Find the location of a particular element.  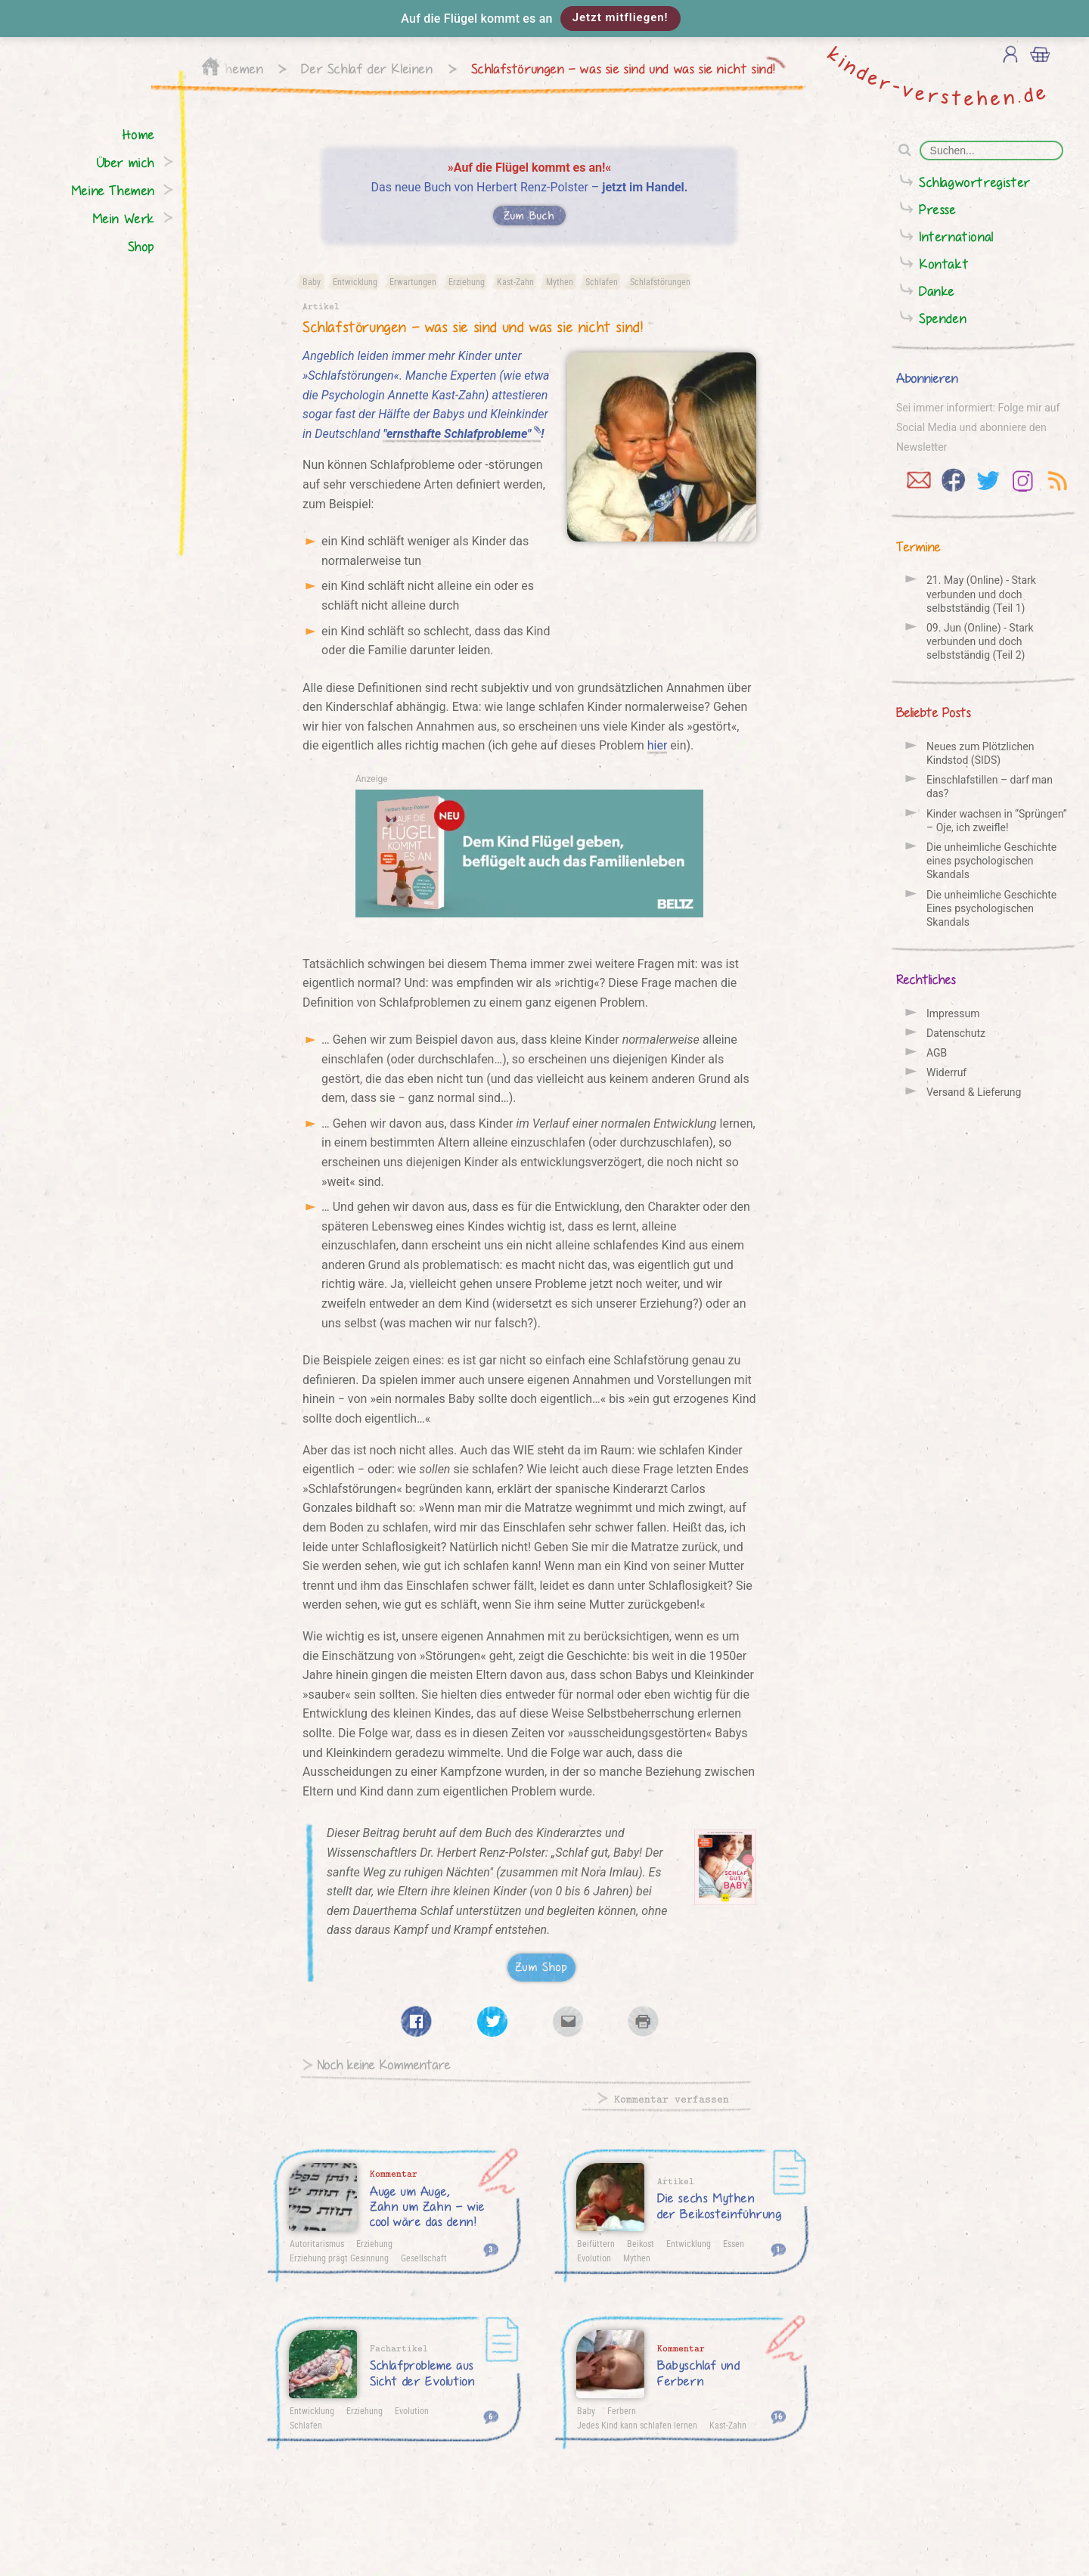

Spenden is located at coordinates (942, 318).